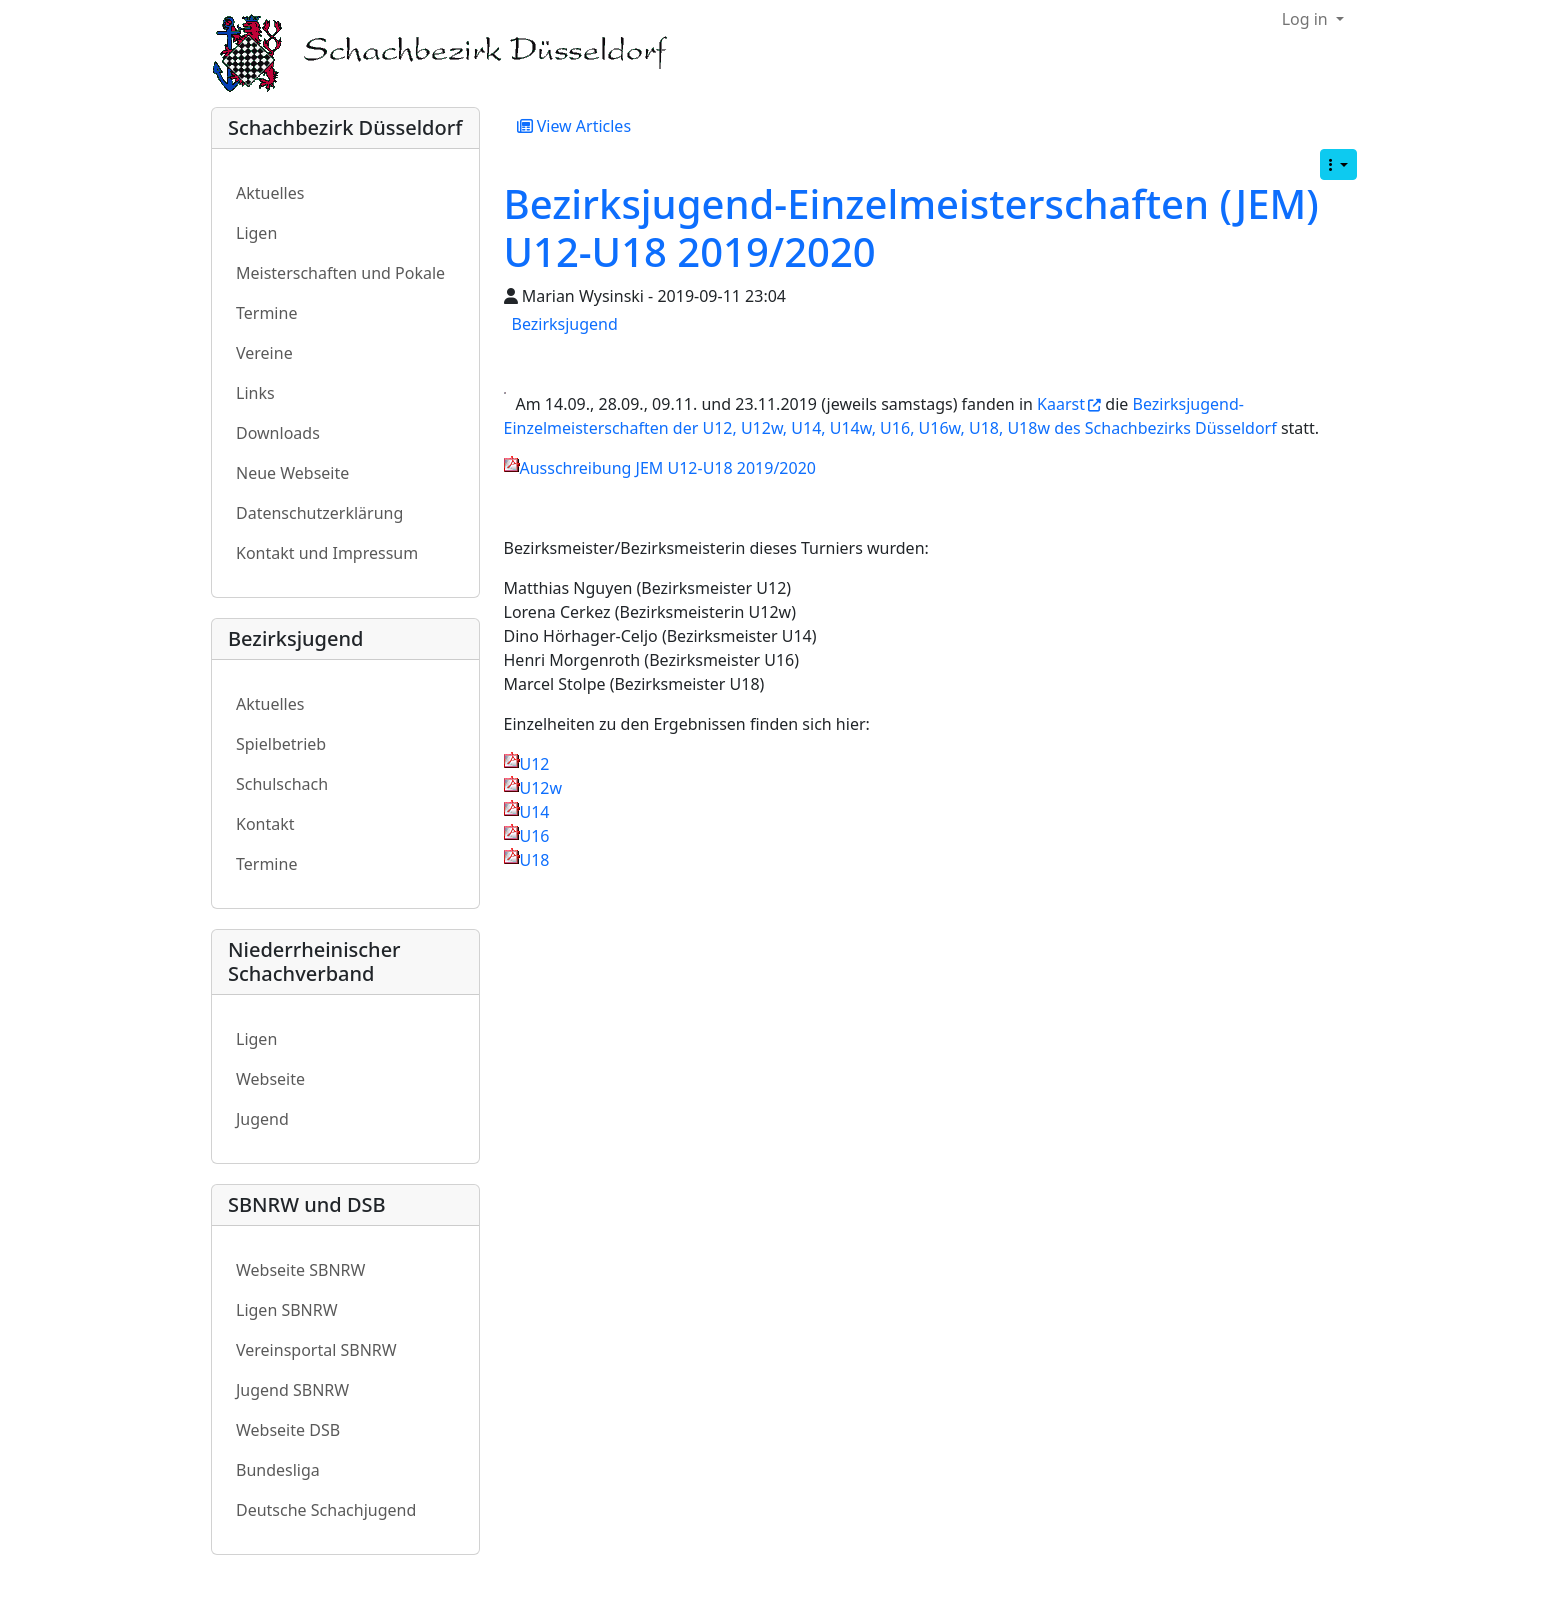 Image resolution: width=1568 pixels, height=1607 pixels. Describe the element at coordinates (574, 126) in the screenshot. I see `View Articles` at that location.